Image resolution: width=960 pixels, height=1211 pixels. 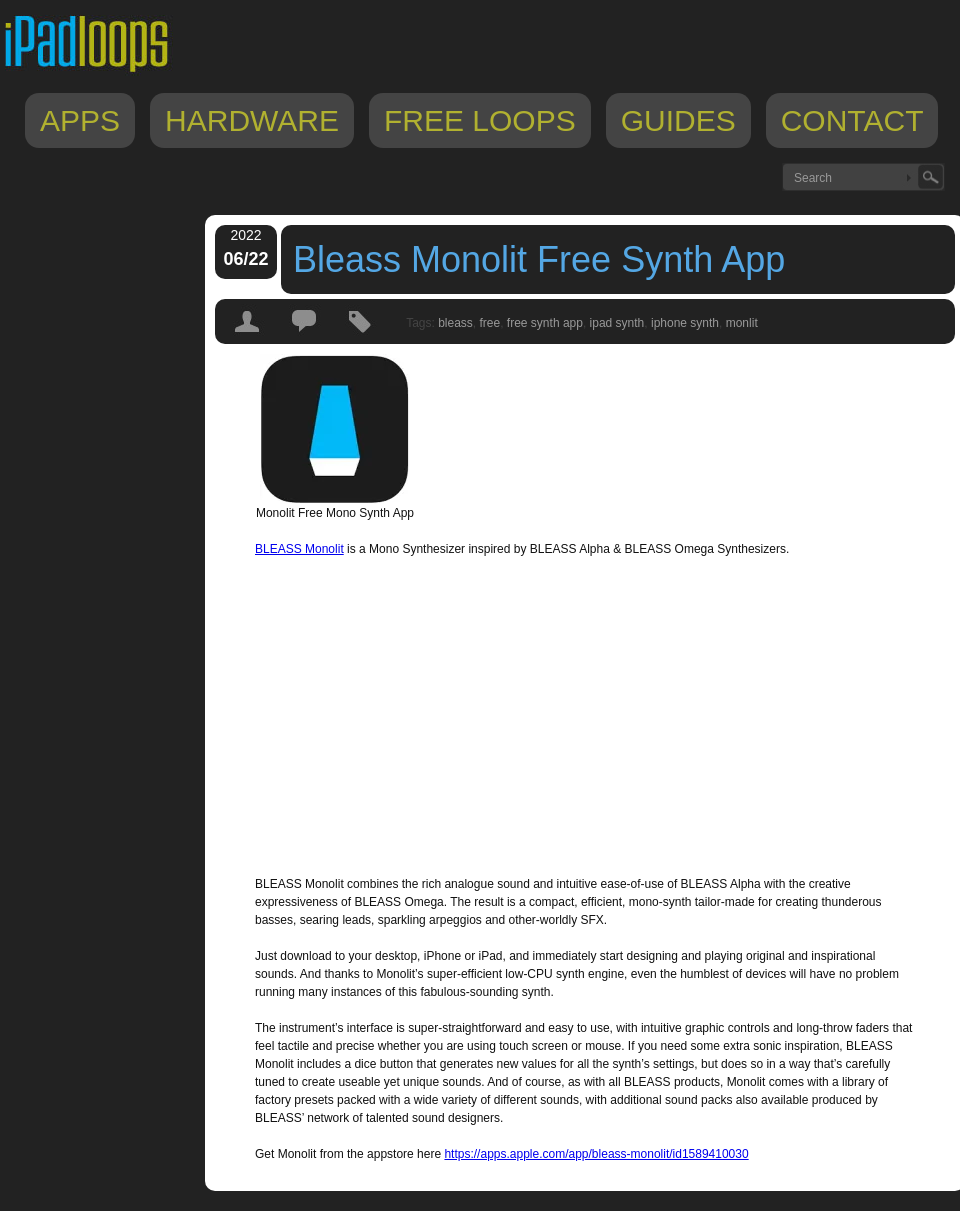 I want to click on free, so click(x=490, y=323).